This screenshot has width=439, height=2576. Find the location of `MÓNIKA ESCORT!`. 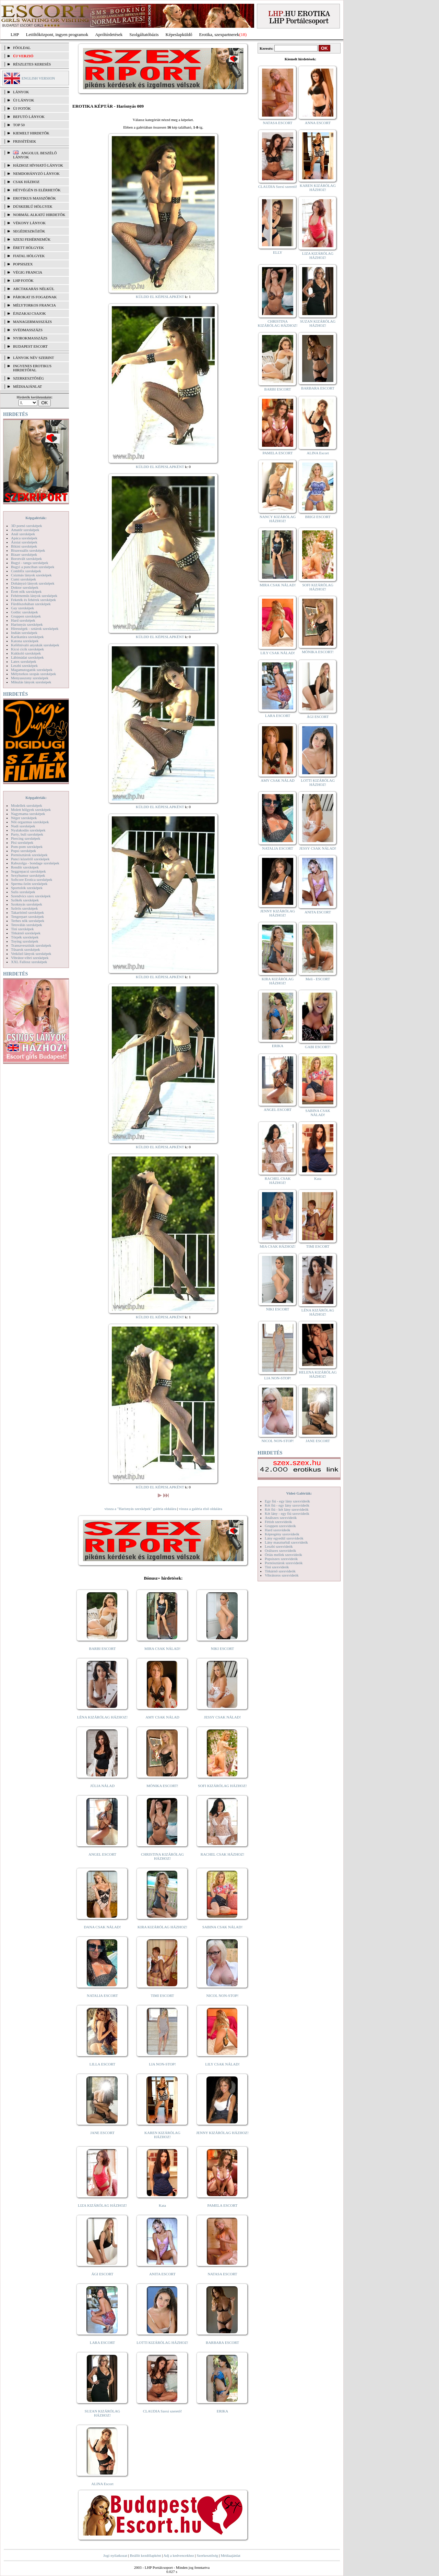

MÓNIKA ESCORT! is located at coordinates (162, 1786).